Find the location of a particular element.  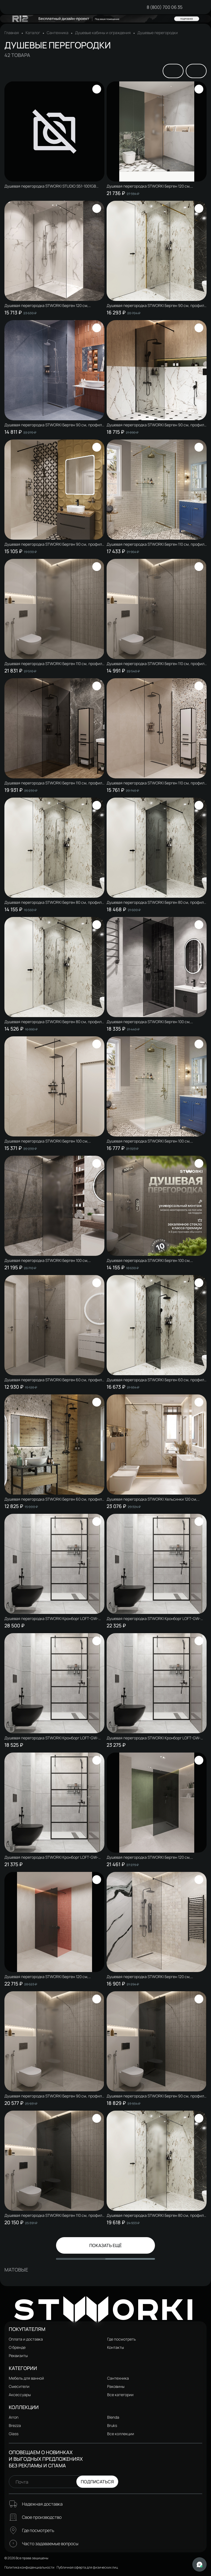

Душевая перегородка STWORKI Берген 120 см, профиль черный матовый, прозрачное стекло is located at coordinates (149, 1976).